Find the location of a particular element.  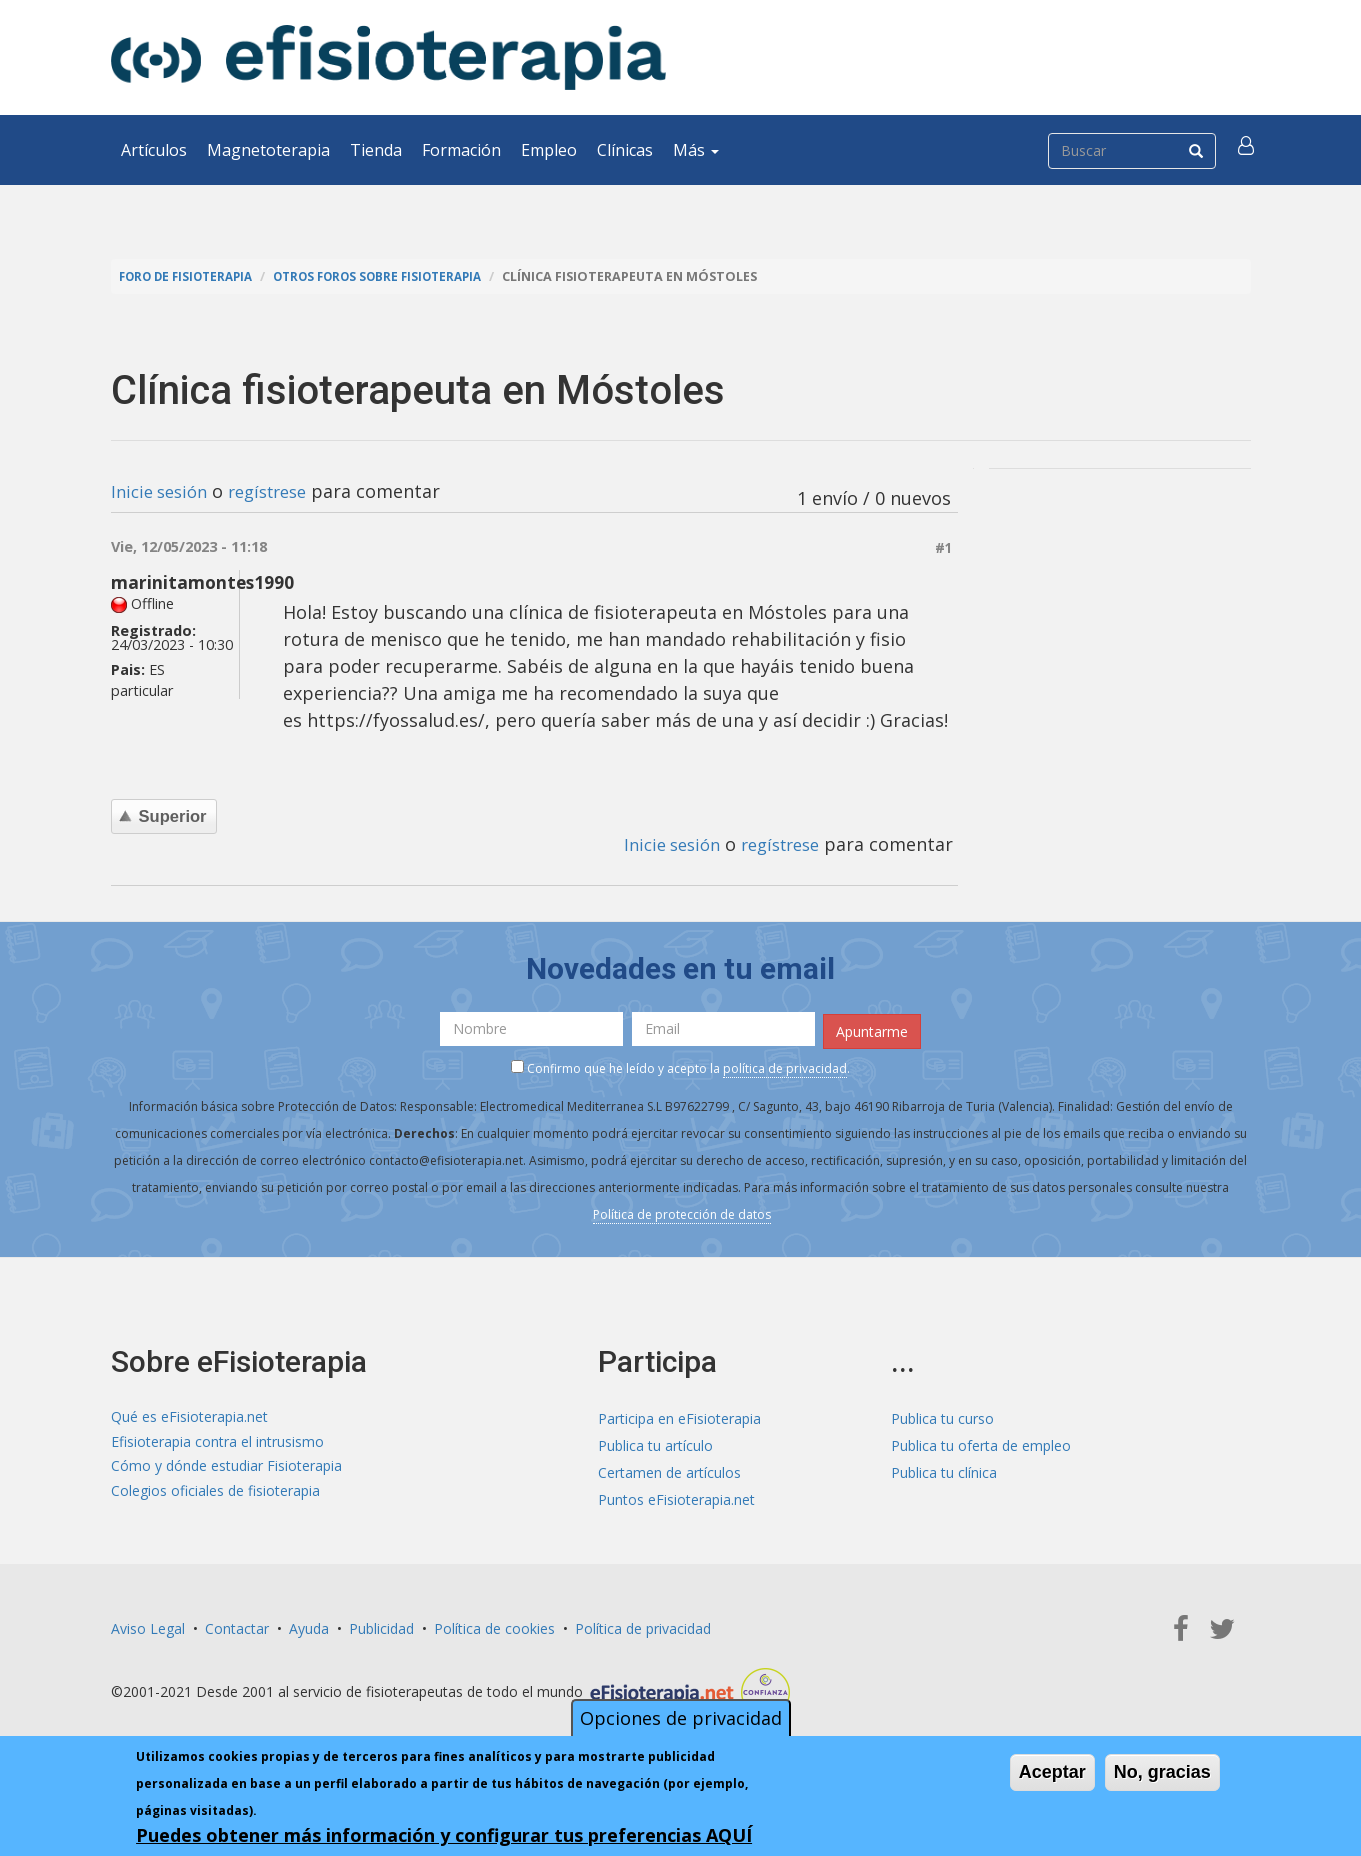

Aviso Legal is located at coordinates (148, 1624).